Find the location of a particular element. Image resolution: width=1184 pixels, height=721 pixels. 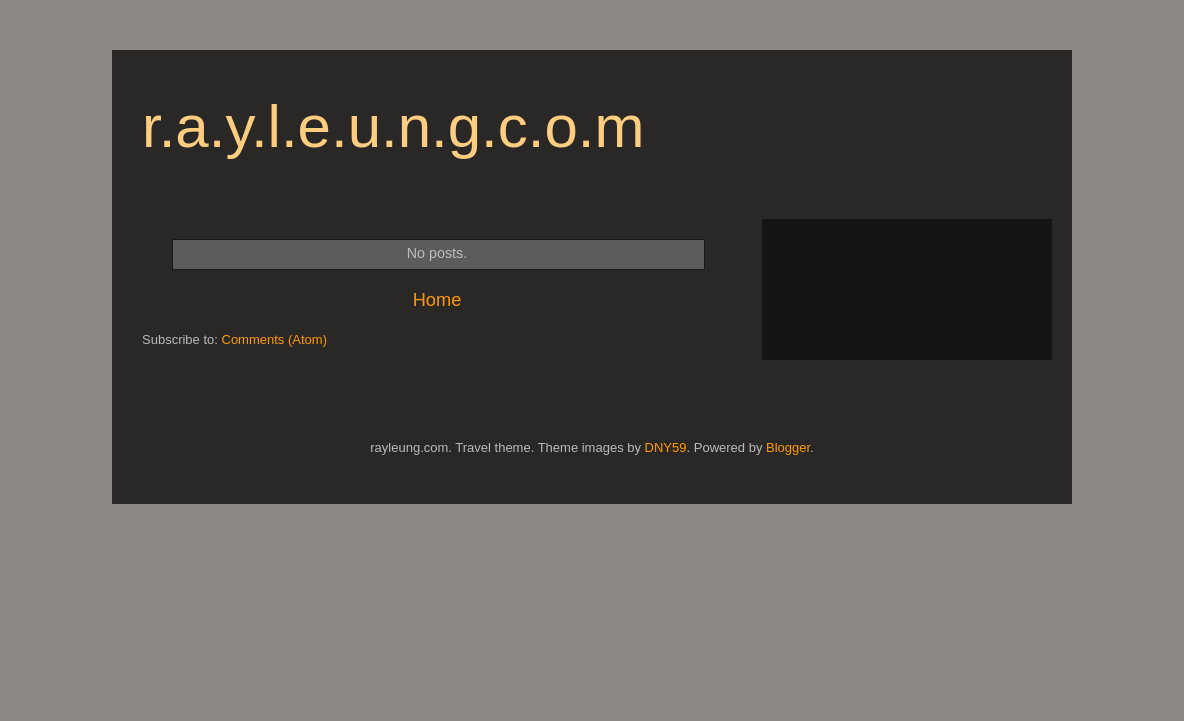

DNY59 is located at coordinates (666, 447).